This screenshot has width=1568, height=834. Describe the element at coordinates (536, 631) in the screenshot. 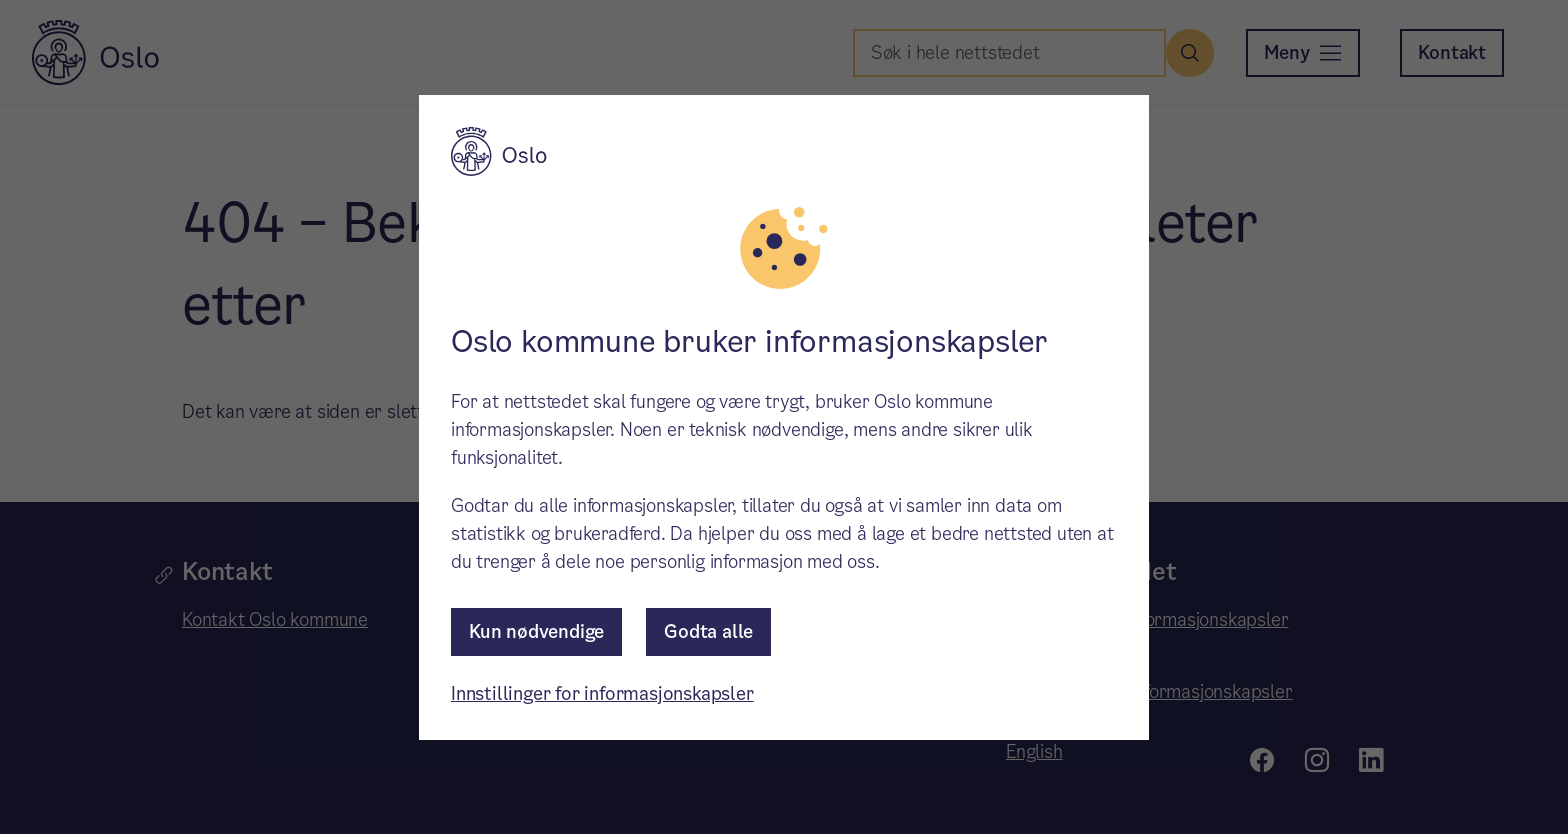

I see `Kun nødvendige` at that location.